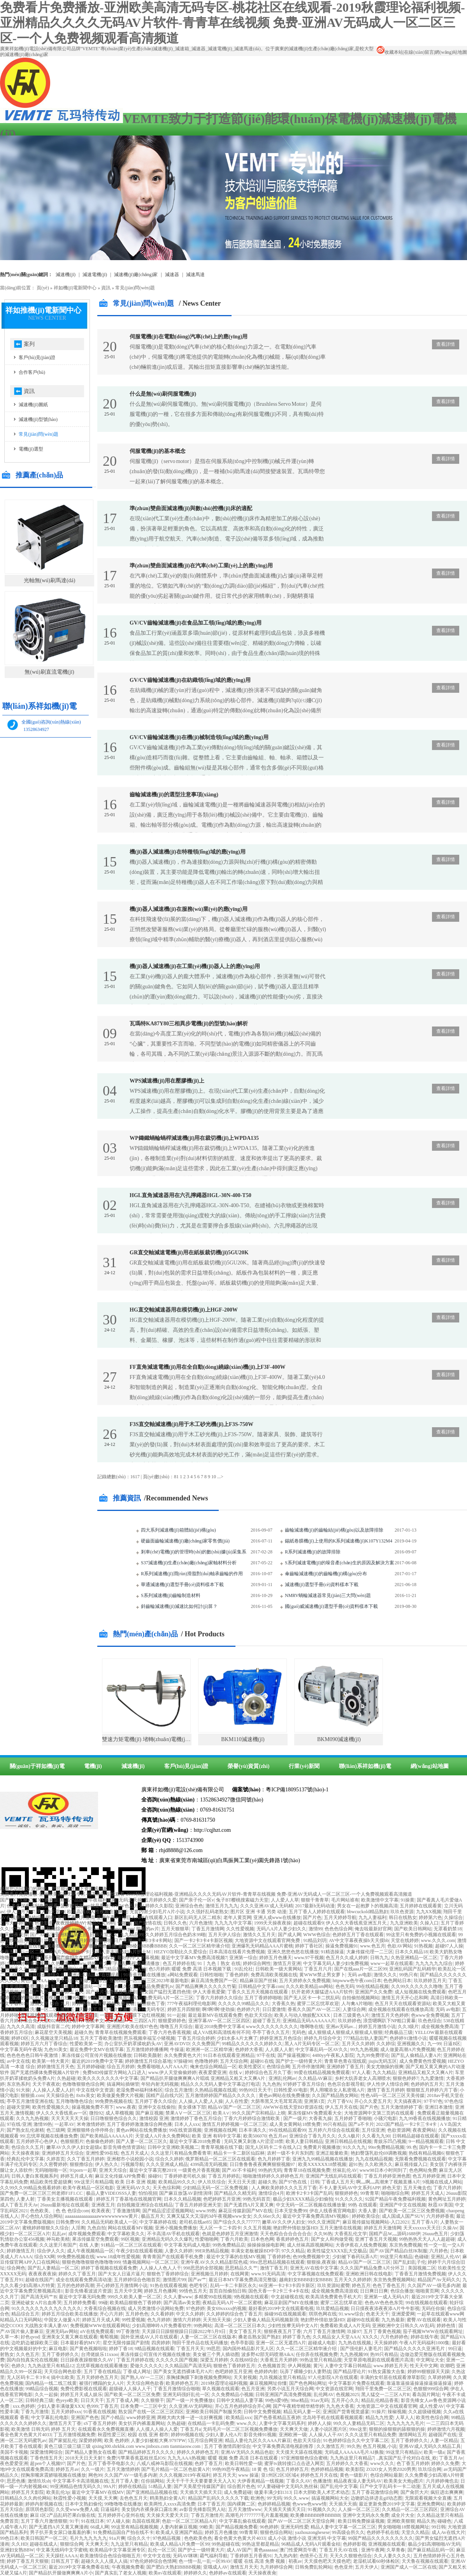  Describe the element at coordinates (199, 2377) in the screenshot. I see `亲胸揉胸膜下刺激视频免费网站` at that location.